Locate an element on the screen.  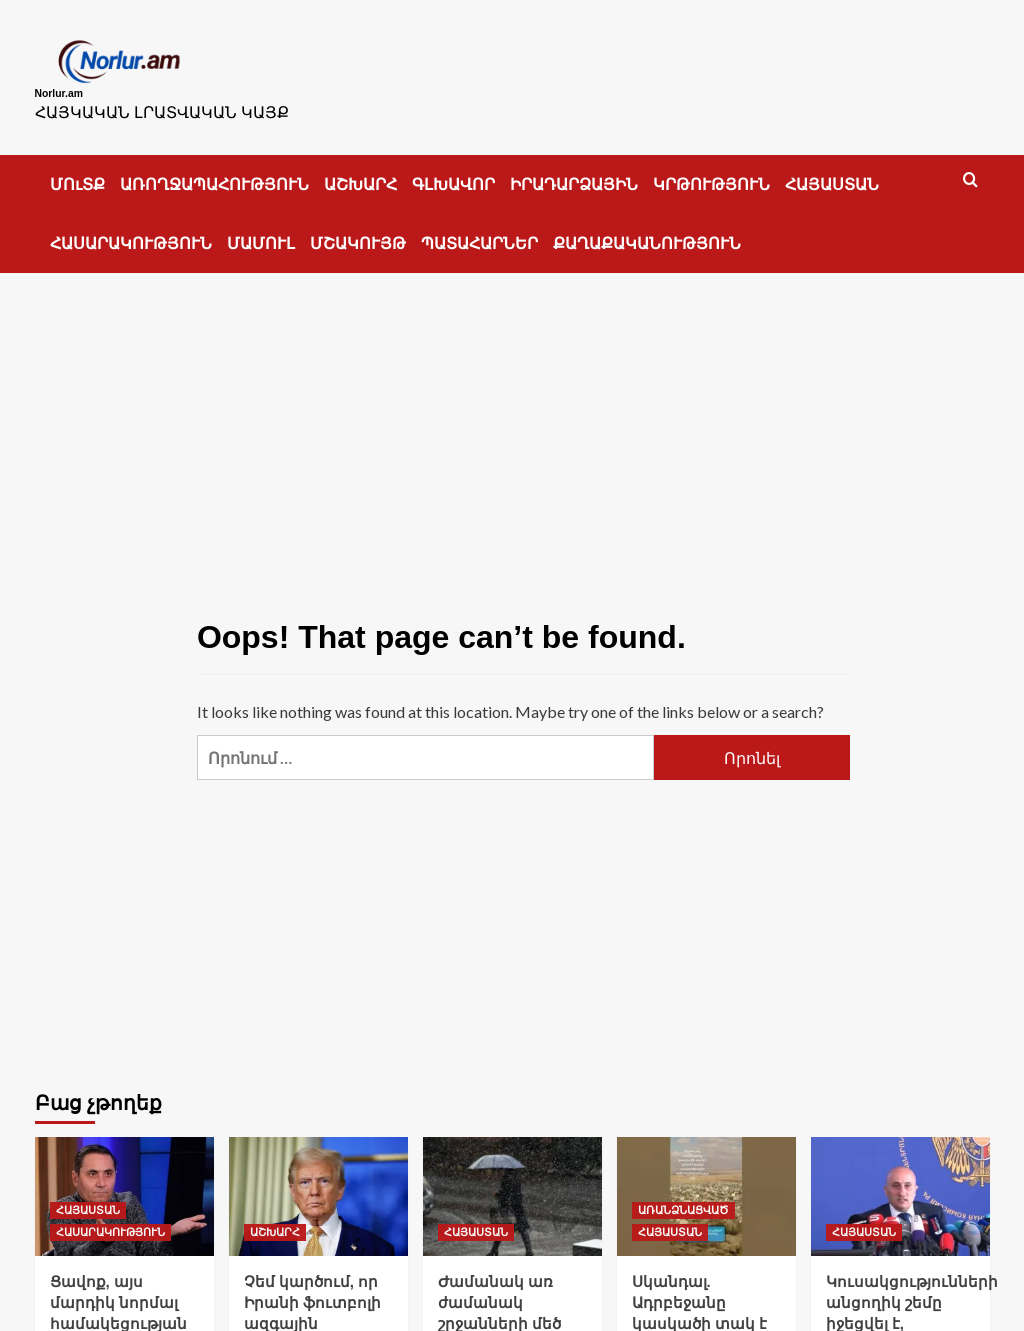
ՀԱՍԱՐԱԿՈՒԹՅՈՒՆ is located at coordinates (131, 233).